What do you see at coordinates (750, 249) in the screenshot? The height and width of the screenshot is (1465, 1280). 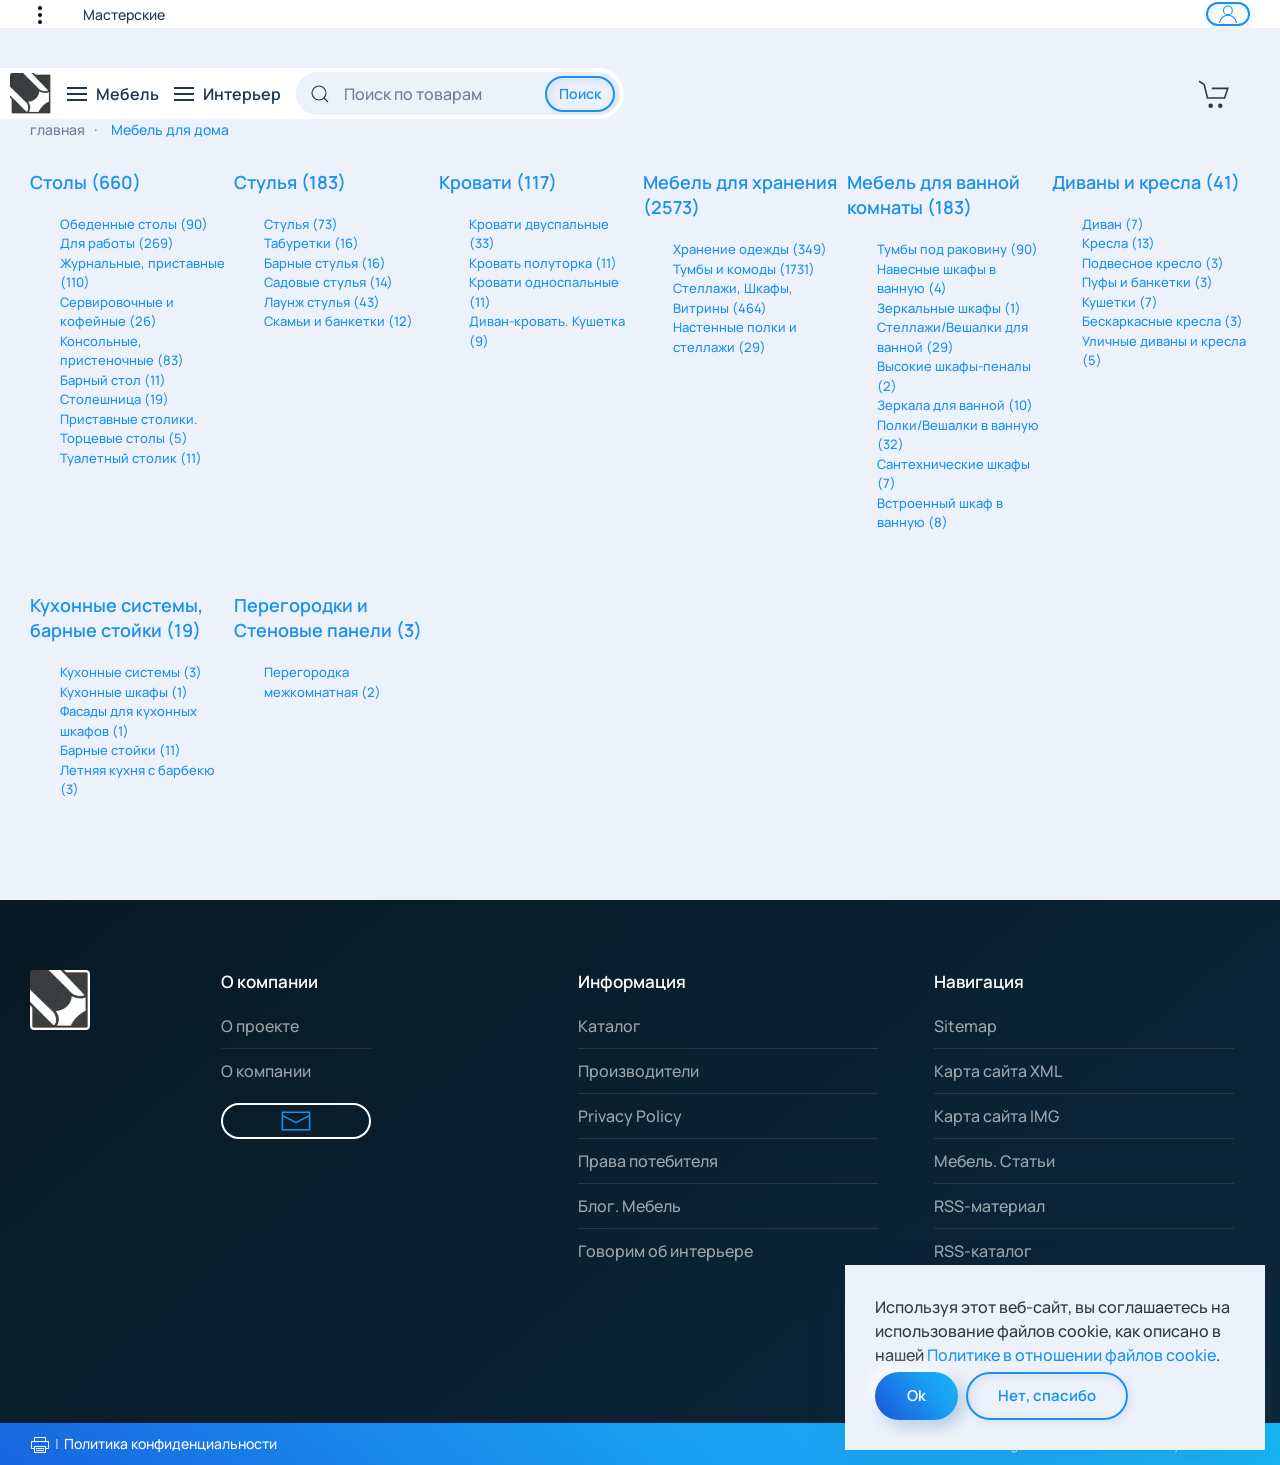 I see `Хранение одежды (349)` at bounding box center [750, 249].